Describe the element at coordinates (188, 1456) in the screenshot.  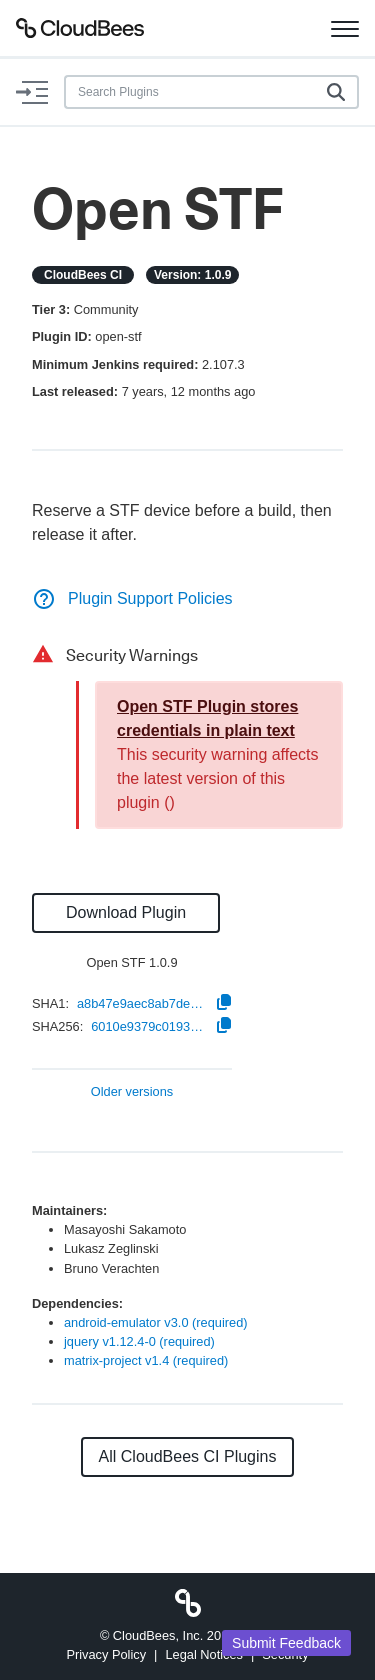
I see `All CloudBees CI Plugins` at that location.